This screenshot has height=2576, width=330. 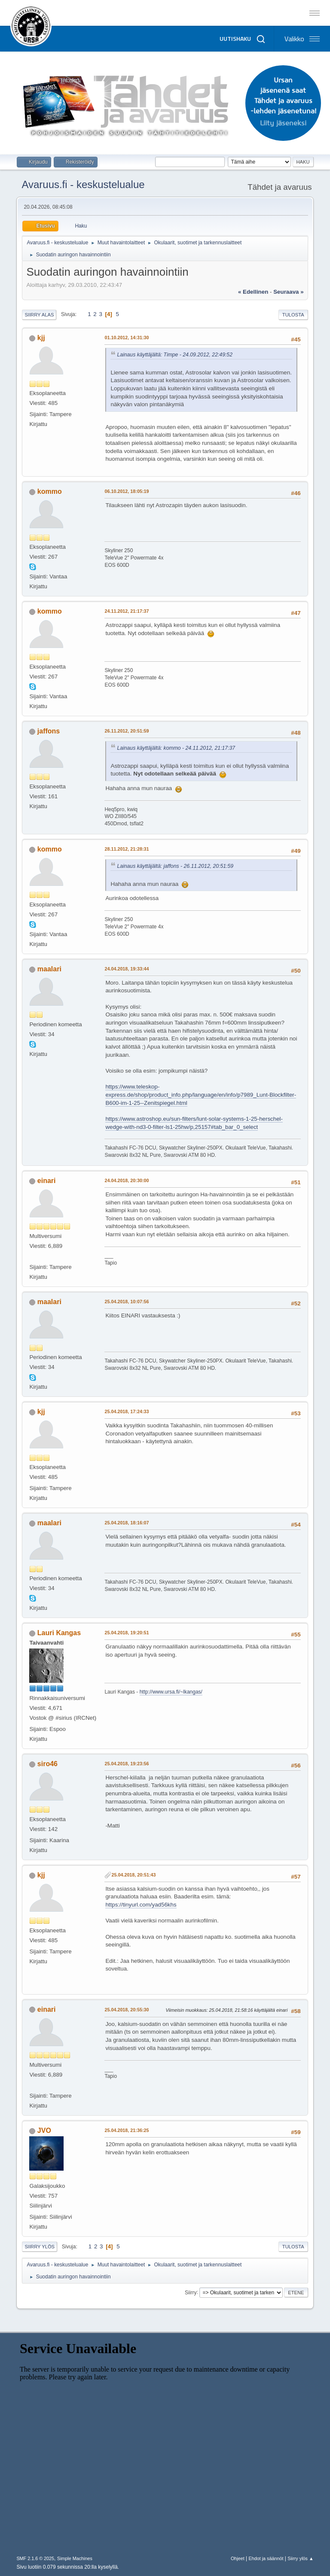 I want to click on Simple Machines, so click(x=74, y=2558).